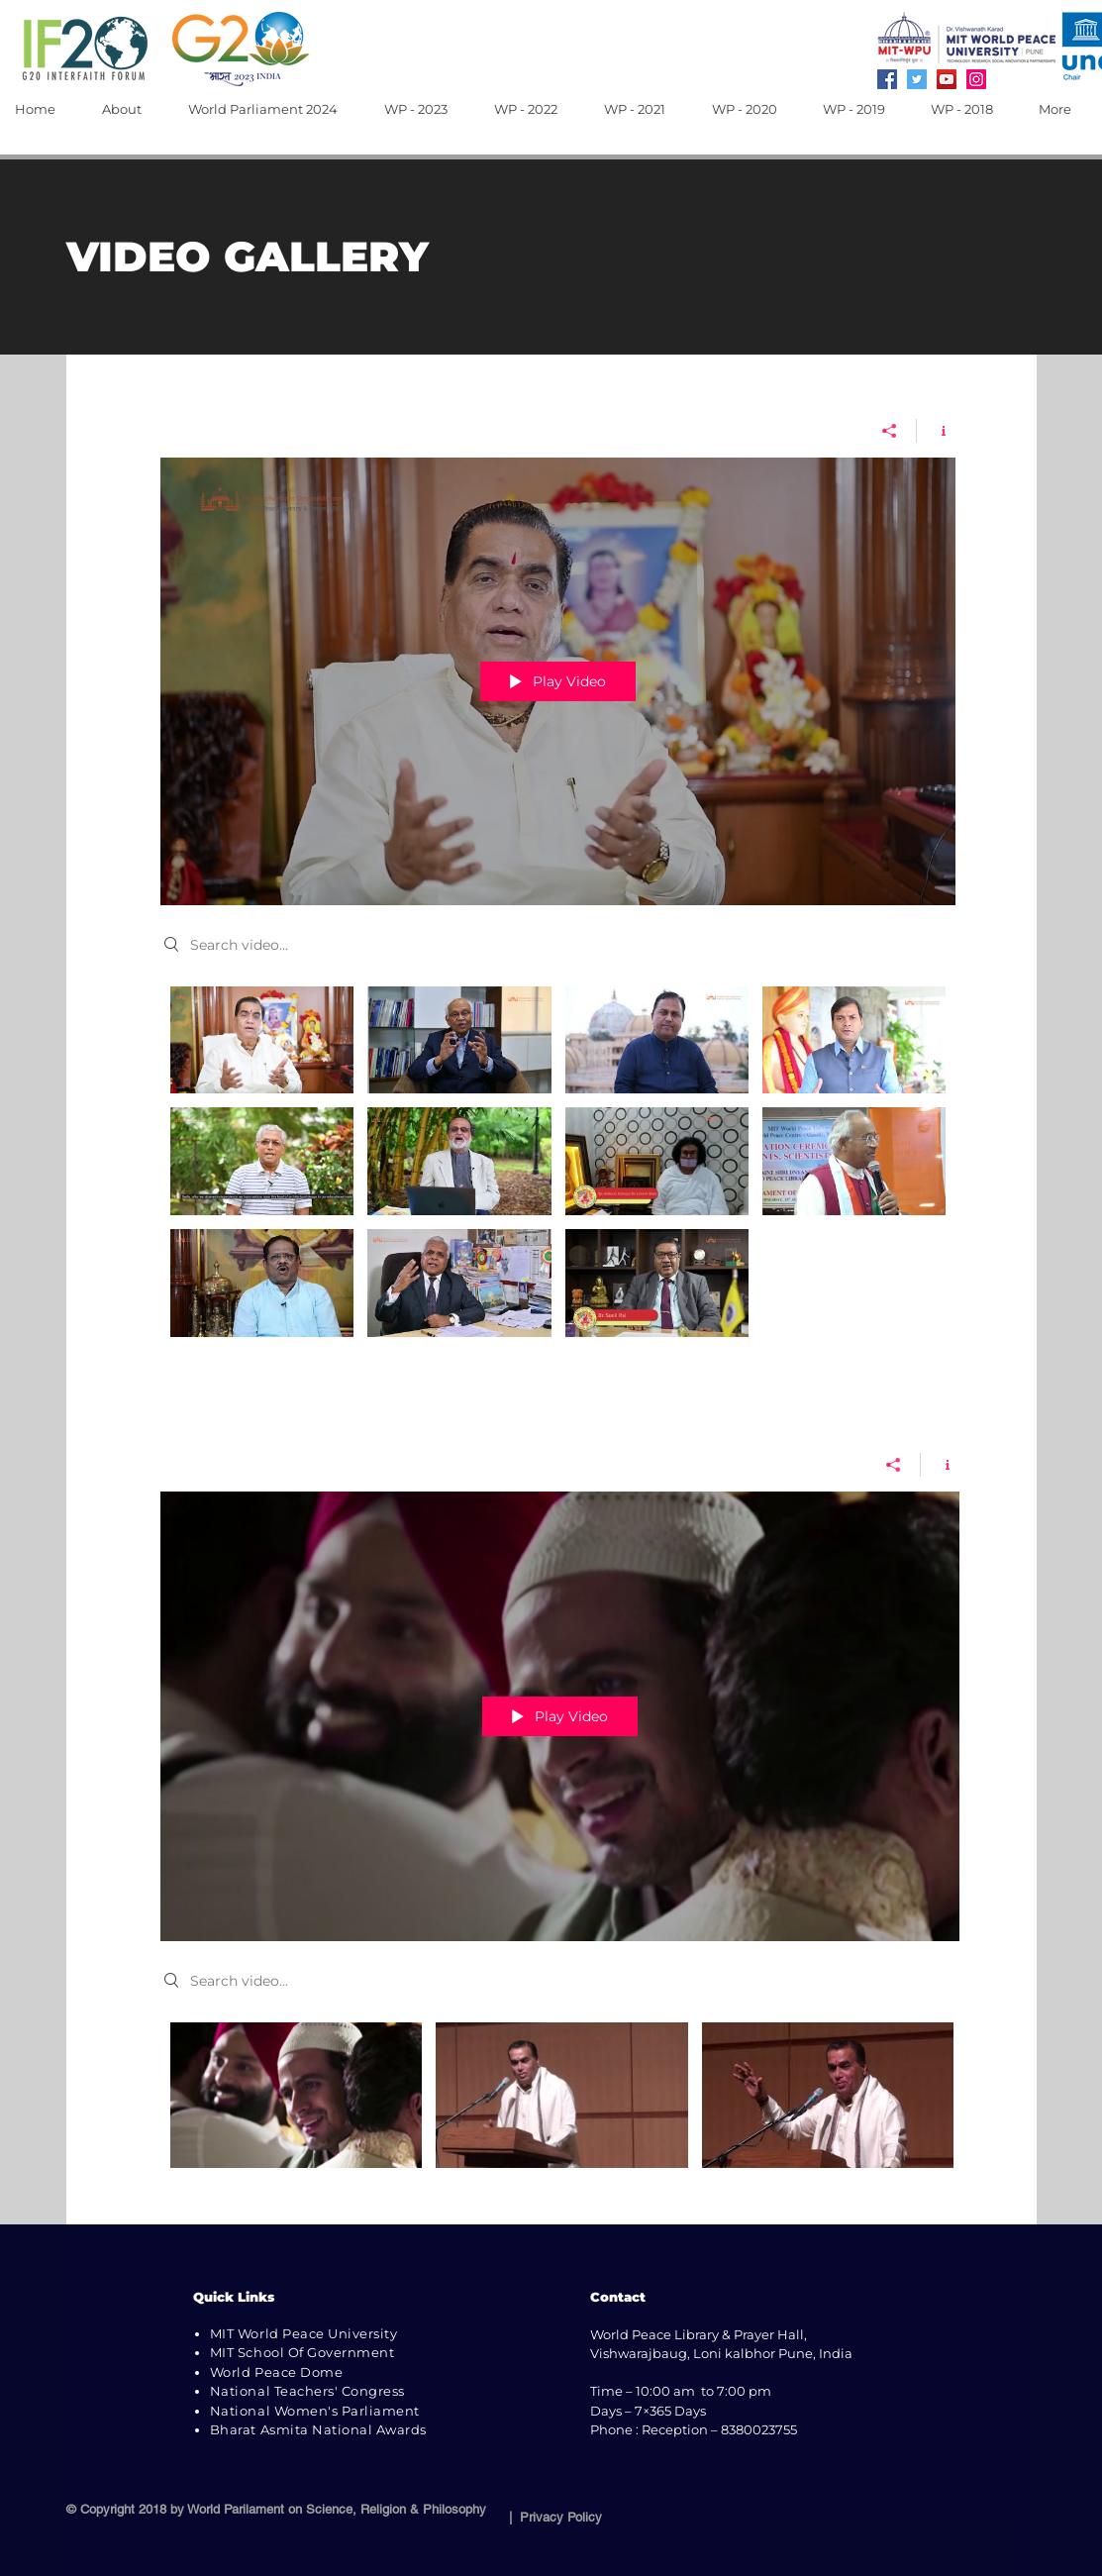  Describe the element at coordinates (976, 79) in the screenshot. I see `[Instagram]` at that location.